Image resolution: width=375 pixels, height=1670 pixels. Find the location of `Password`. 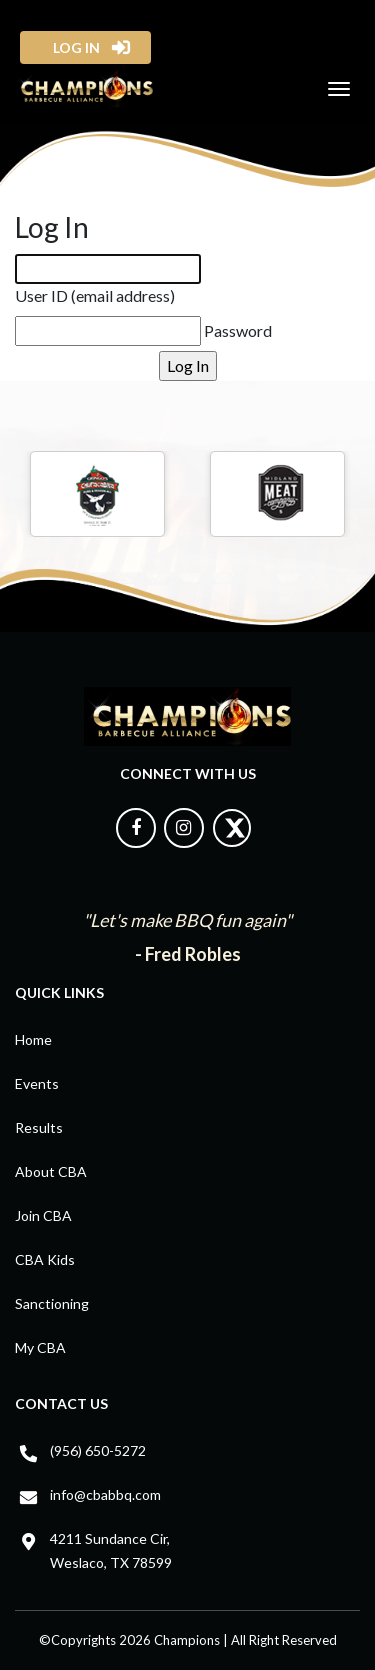

Password is located at coordinates (238, 330).